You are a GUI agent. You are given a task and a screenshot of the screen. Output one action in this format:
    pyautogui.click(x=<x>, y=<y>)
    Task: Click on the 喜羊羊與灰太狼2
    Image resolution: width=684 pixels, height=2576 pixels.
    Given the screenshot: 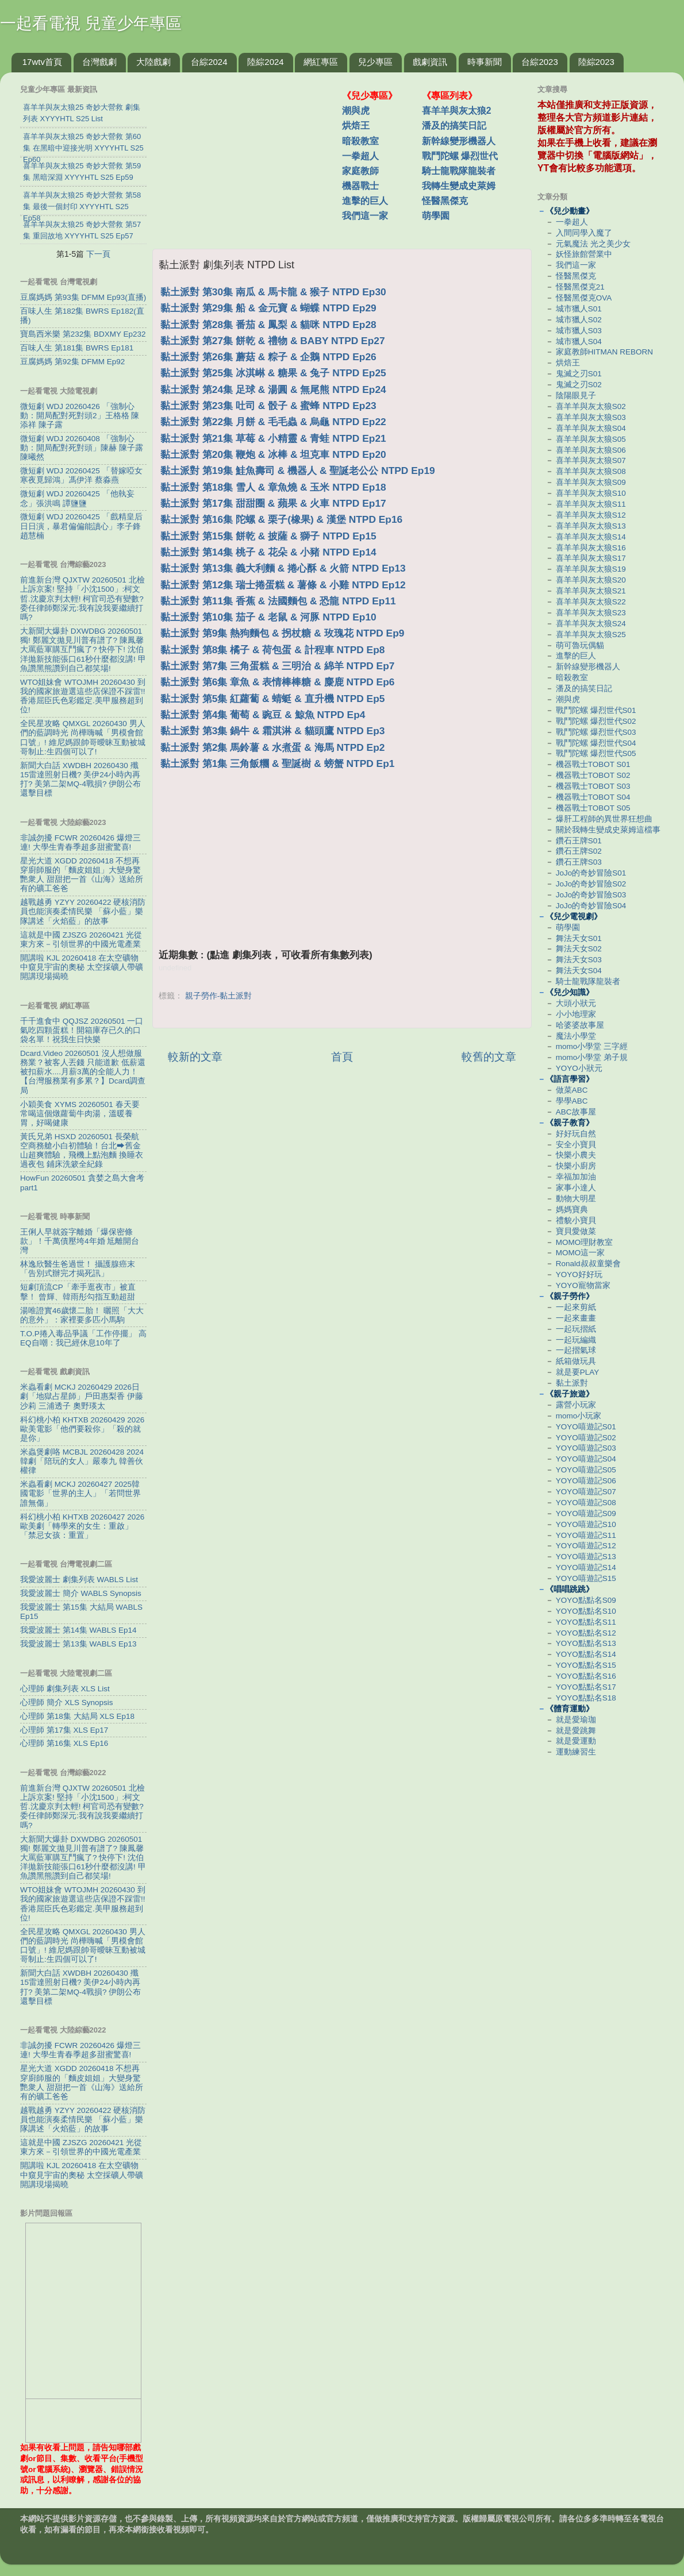 What is the action you would take?
    pyautogui.click(x=456, y=110)
    